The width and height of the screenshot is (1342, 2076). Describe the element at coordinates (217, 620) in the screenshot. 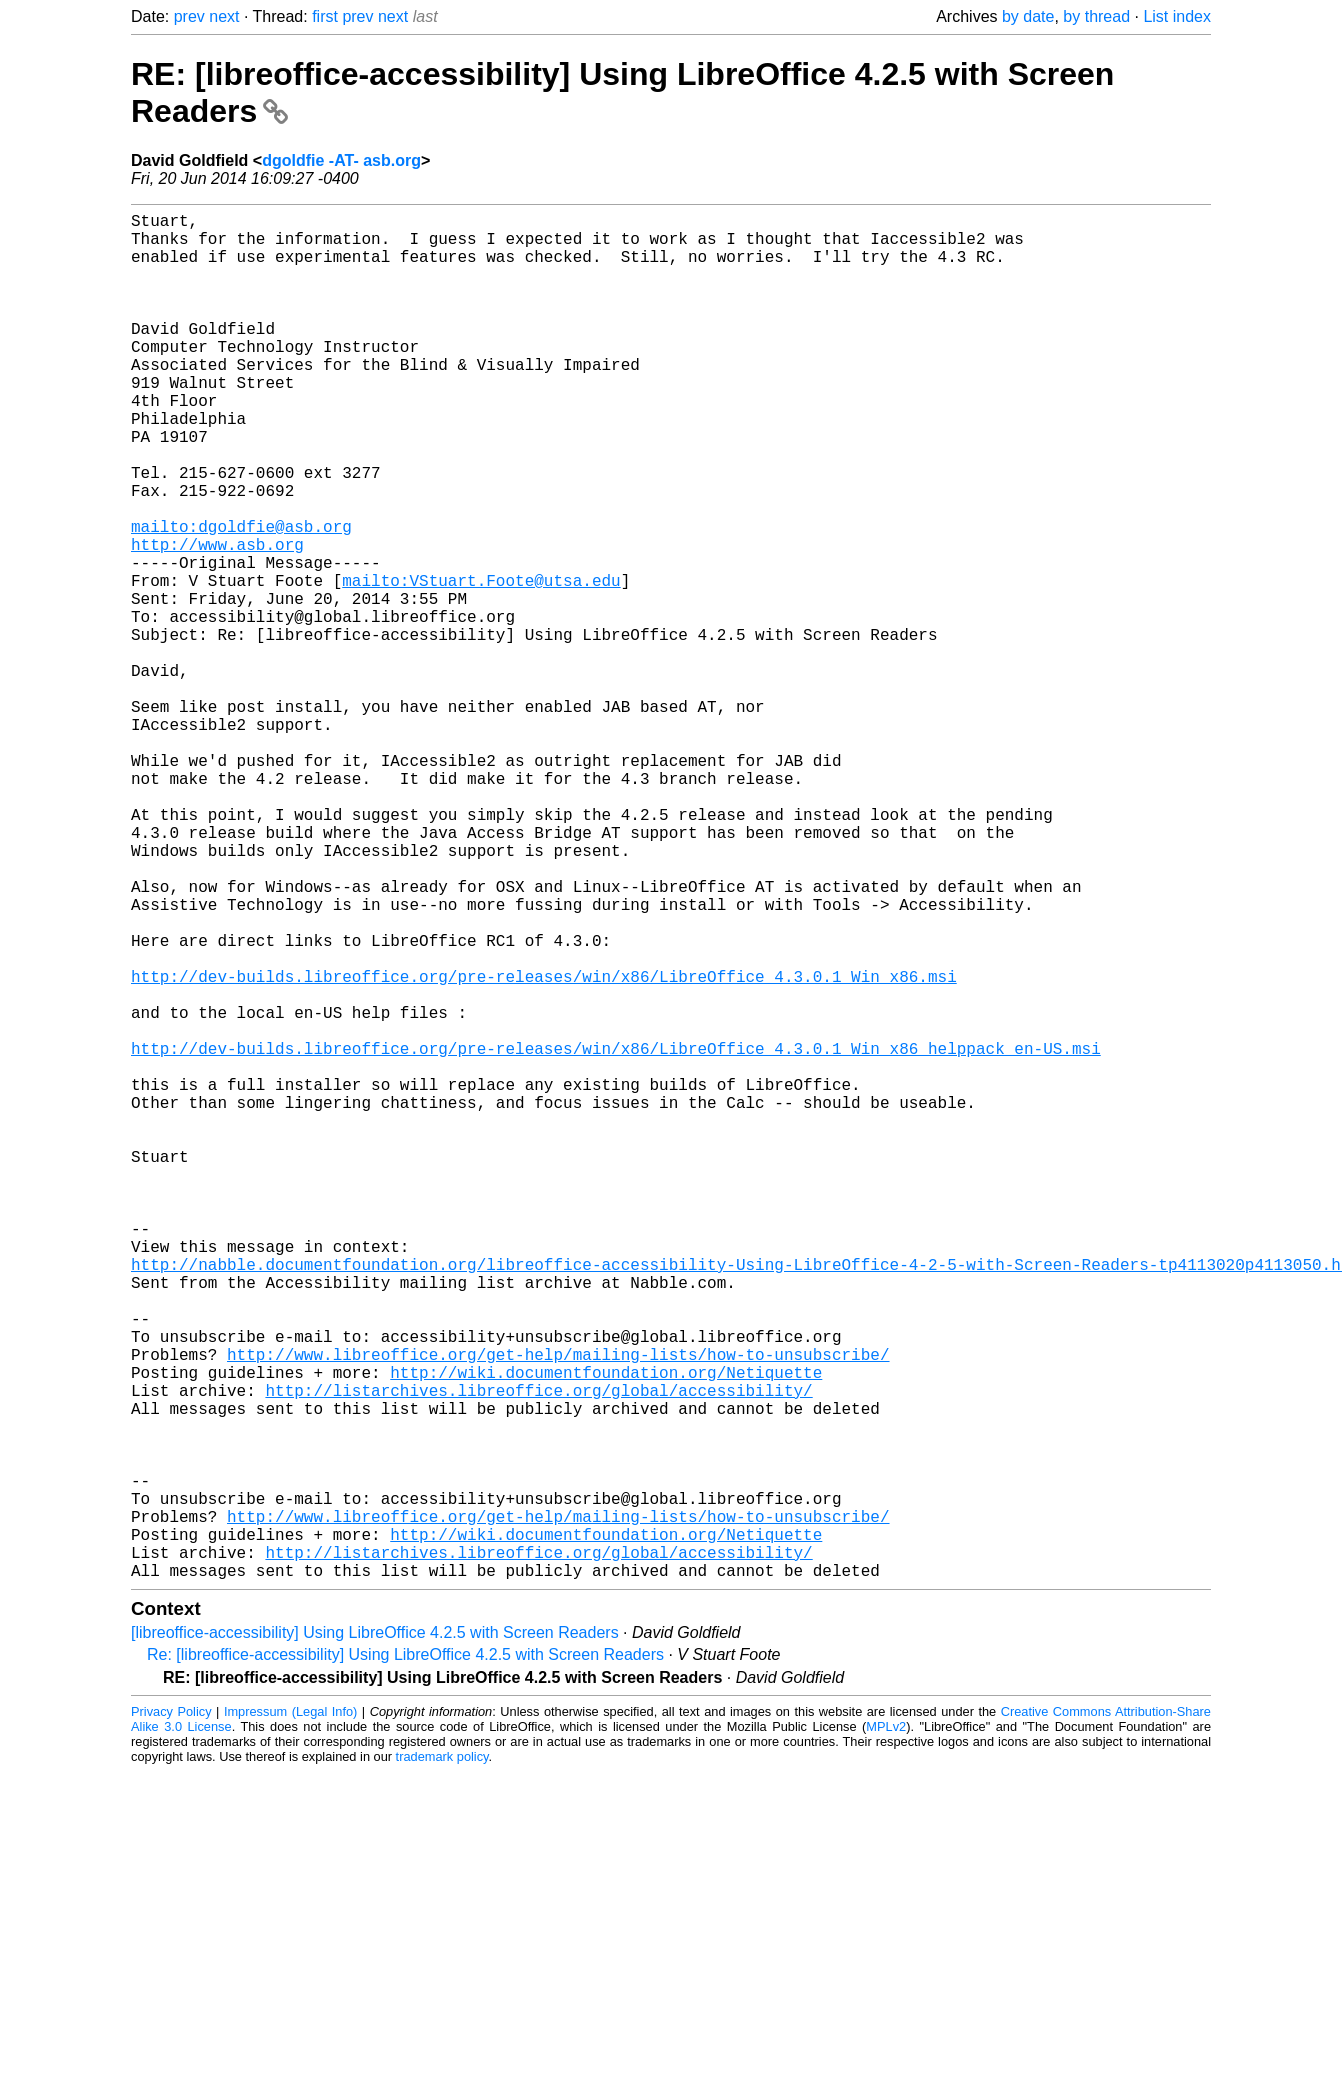

I see `http://www.asb.org` at that location.